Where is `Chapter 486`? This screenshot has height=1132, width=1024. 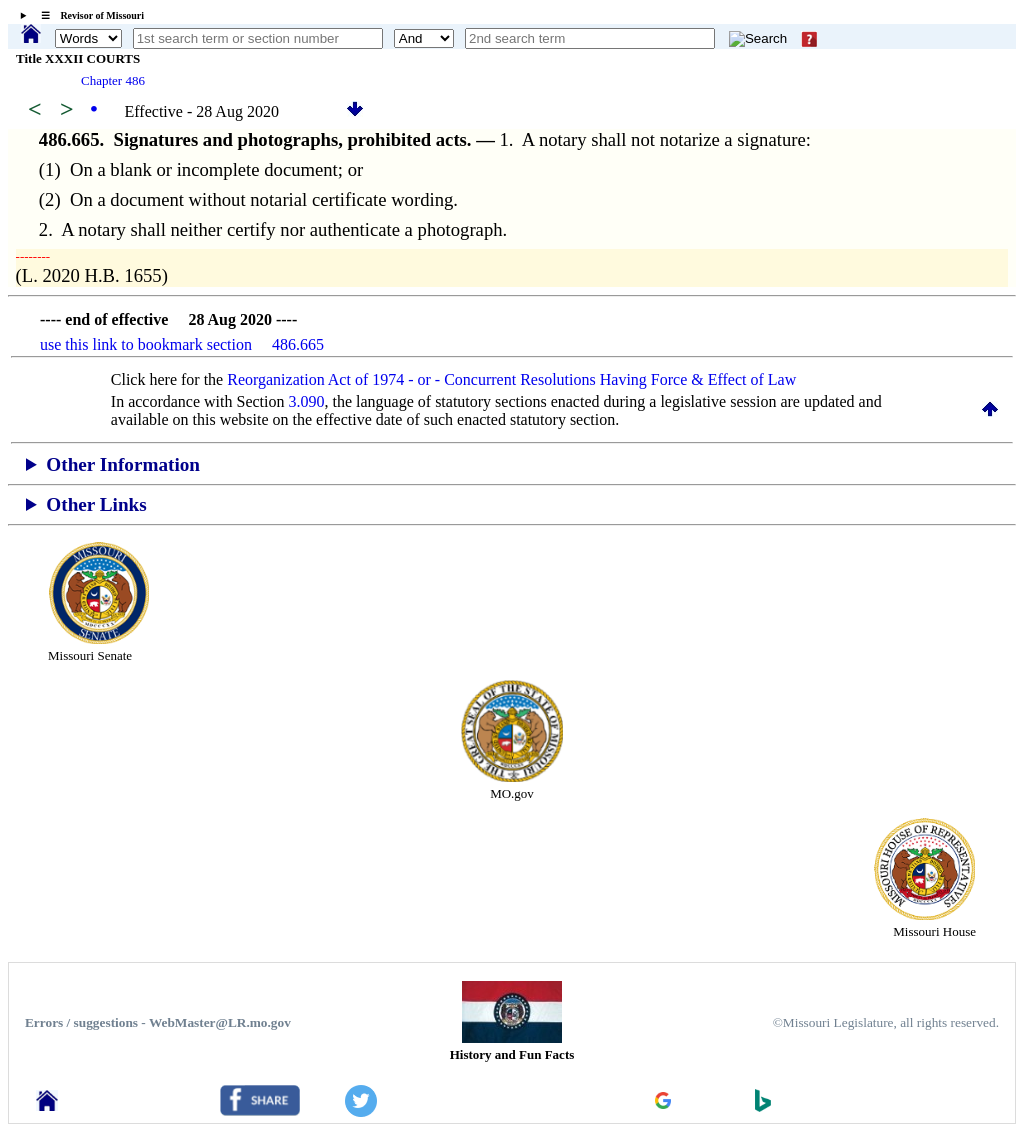 Chapter 486 is located at coordinates (113, 80).